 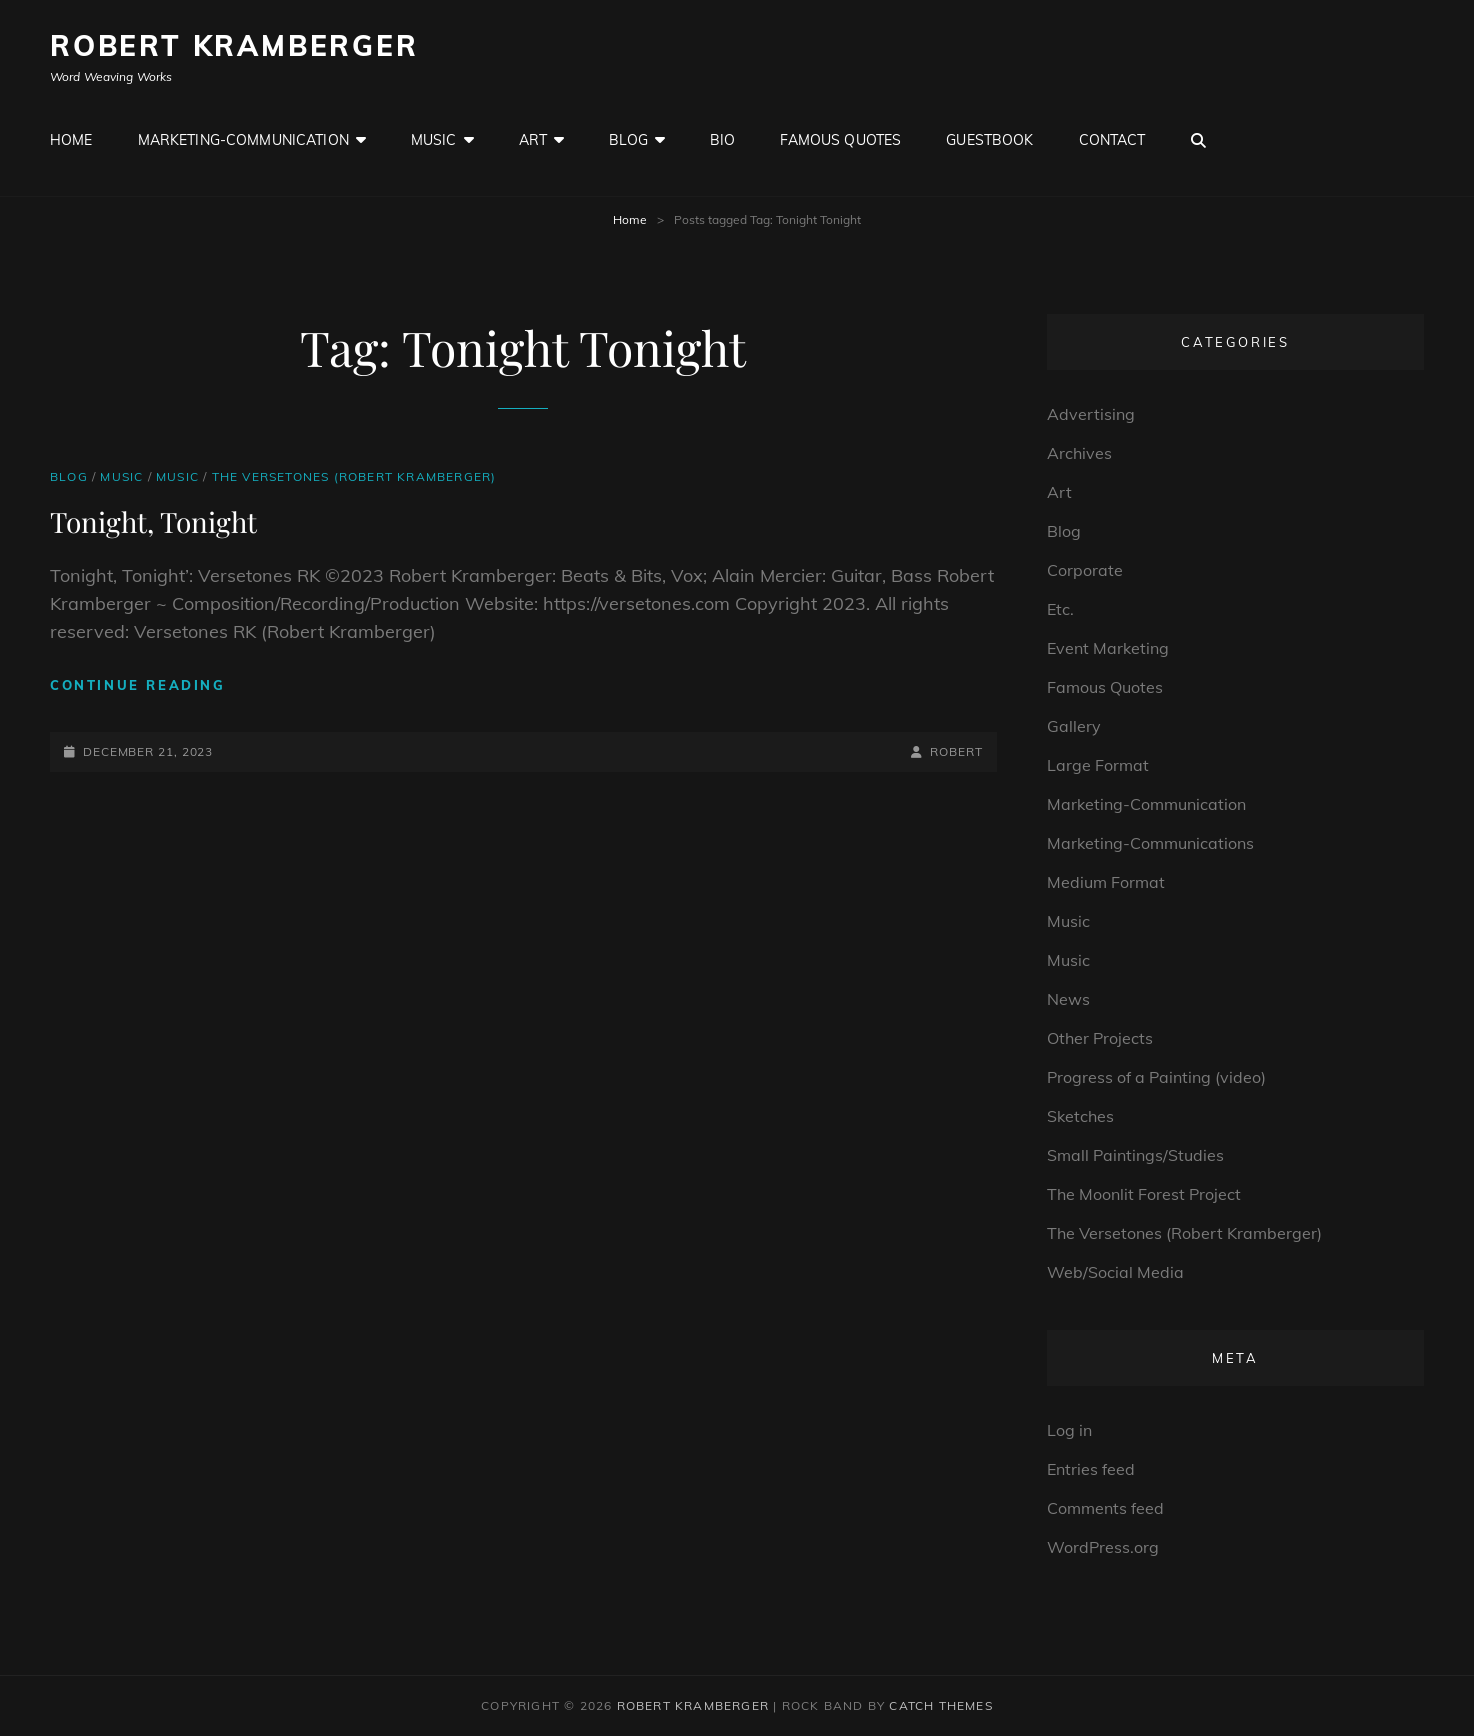 I want to click on Catch Themes, so click(x=940, y=1705).